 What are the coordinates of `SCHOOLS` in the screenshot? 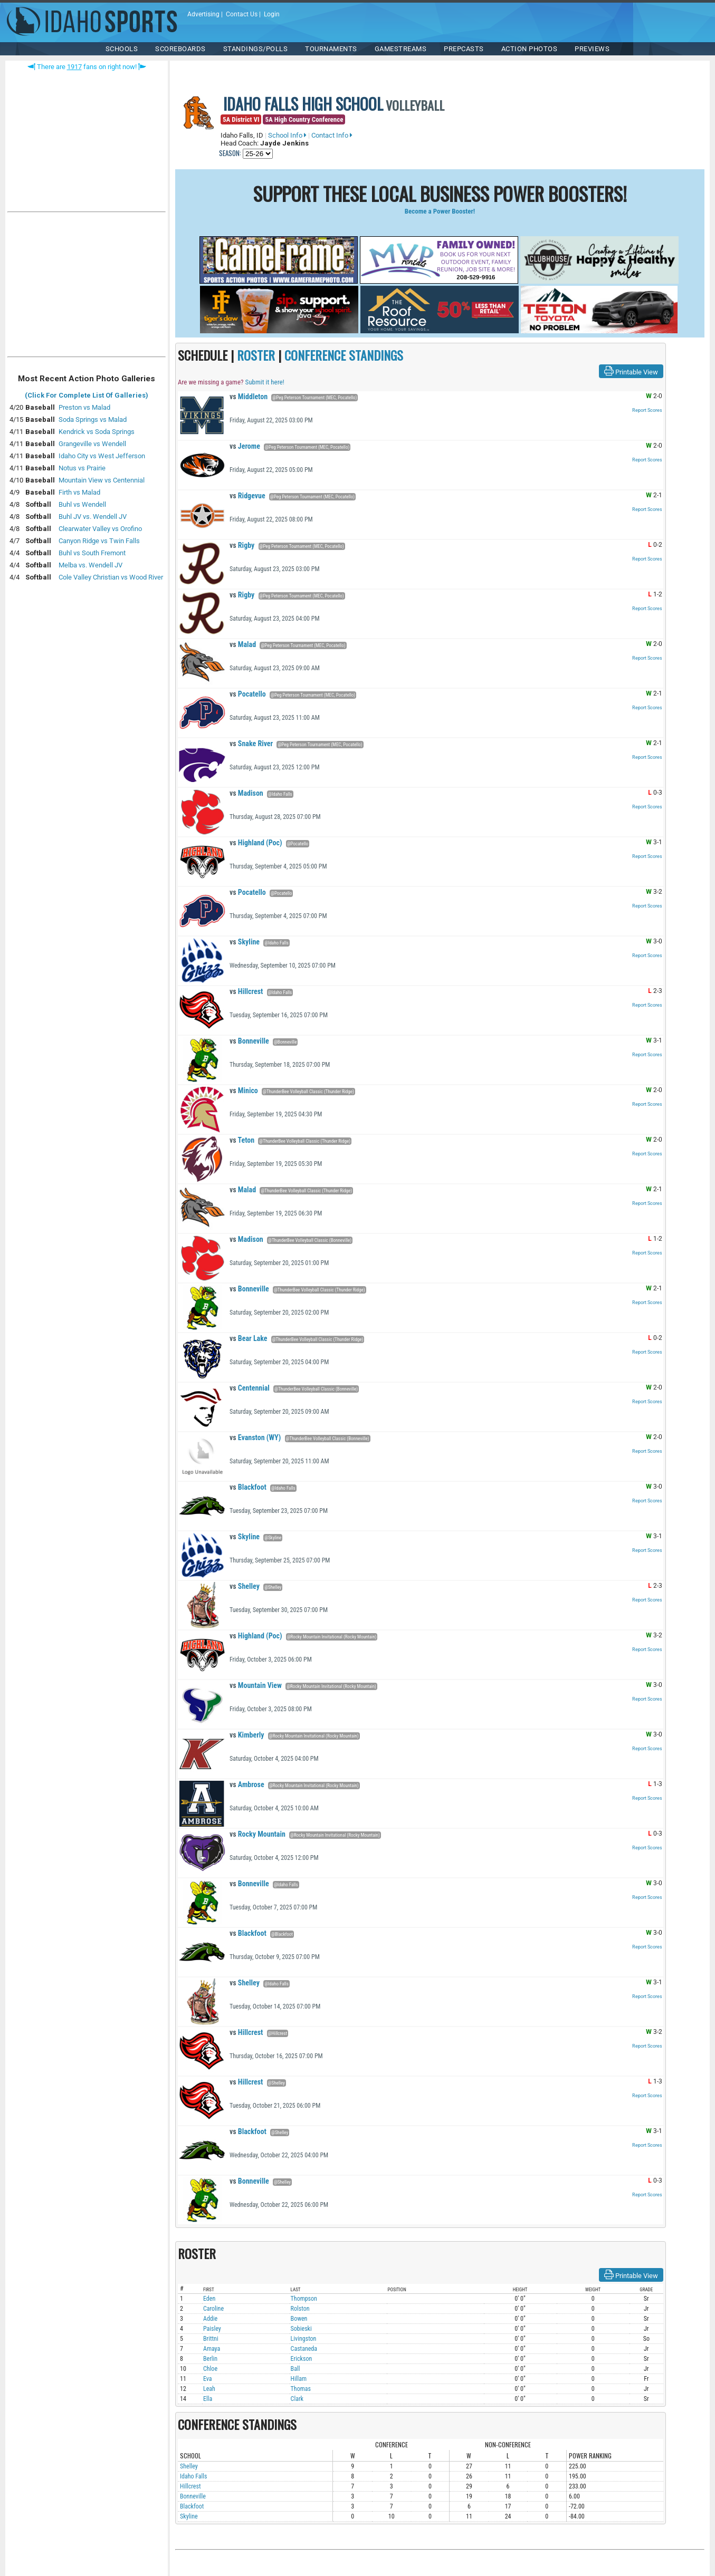 It's located at (122, 49).